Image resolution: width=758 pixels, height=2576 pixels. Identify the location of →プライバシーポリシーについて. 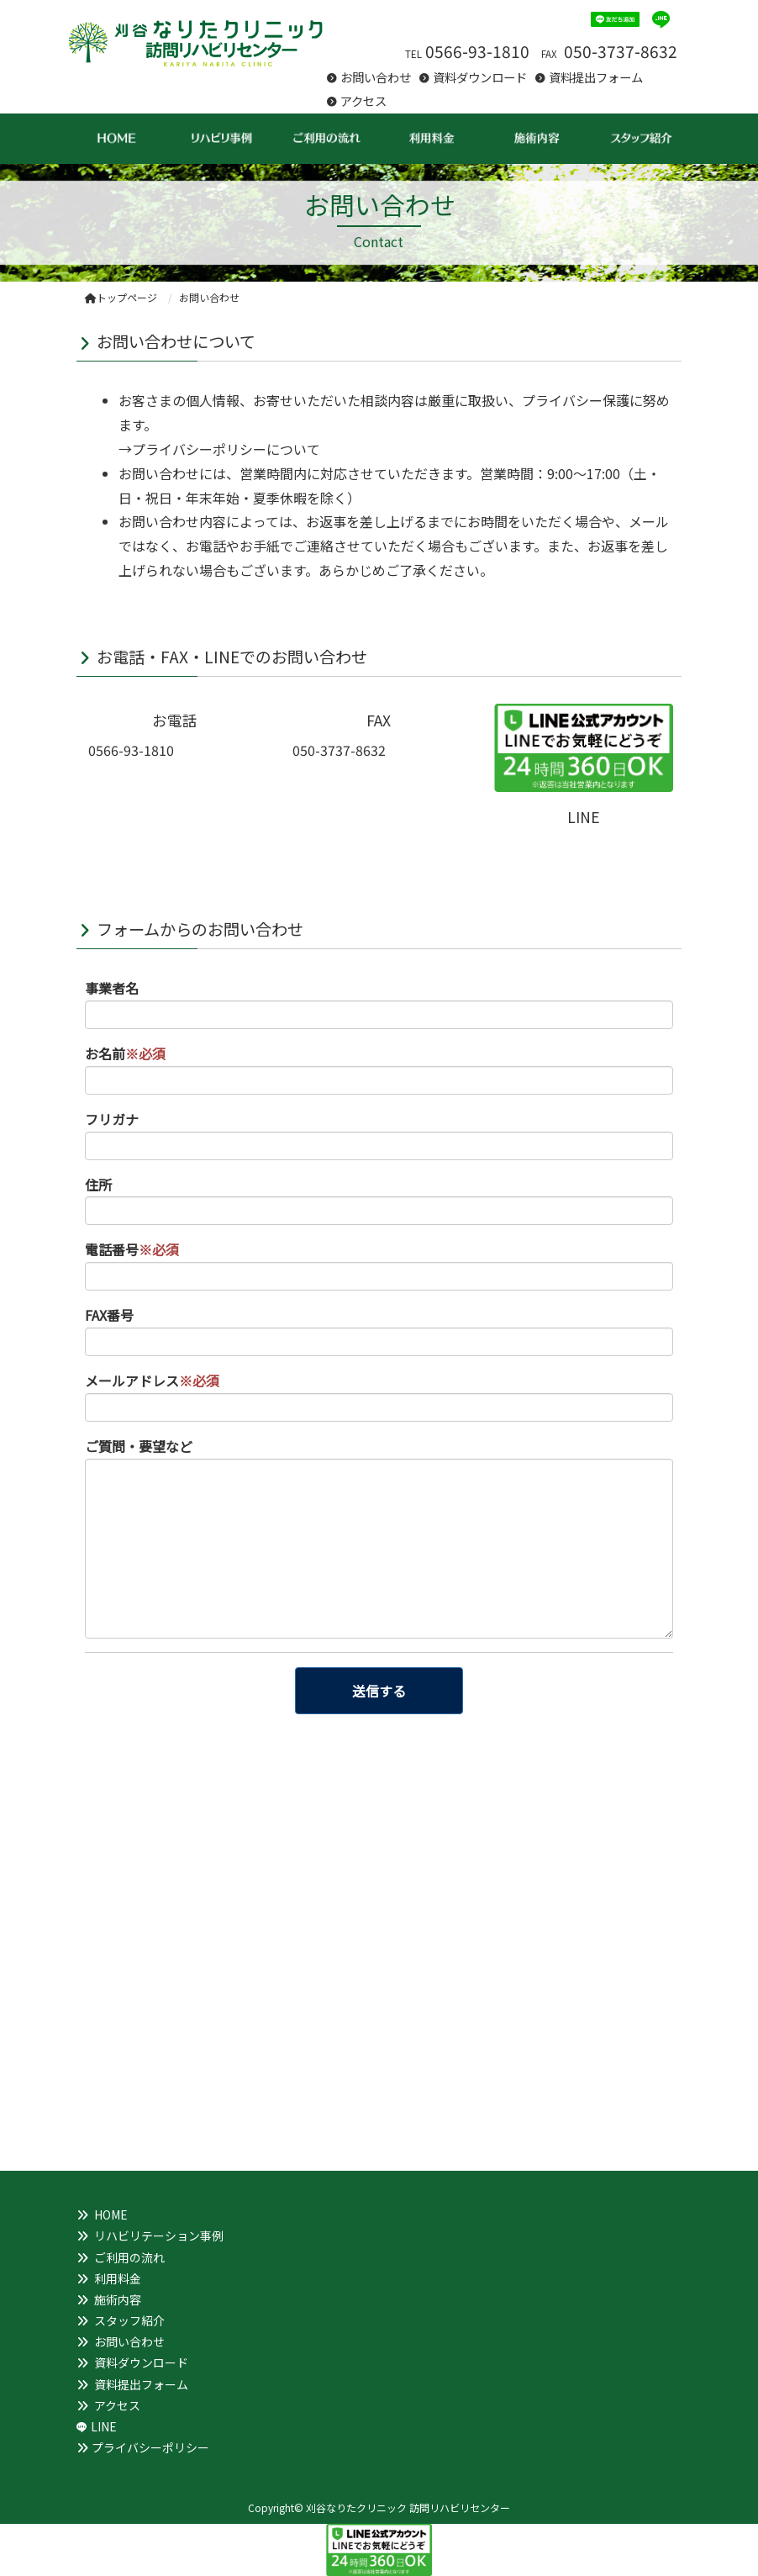
(219, 449).